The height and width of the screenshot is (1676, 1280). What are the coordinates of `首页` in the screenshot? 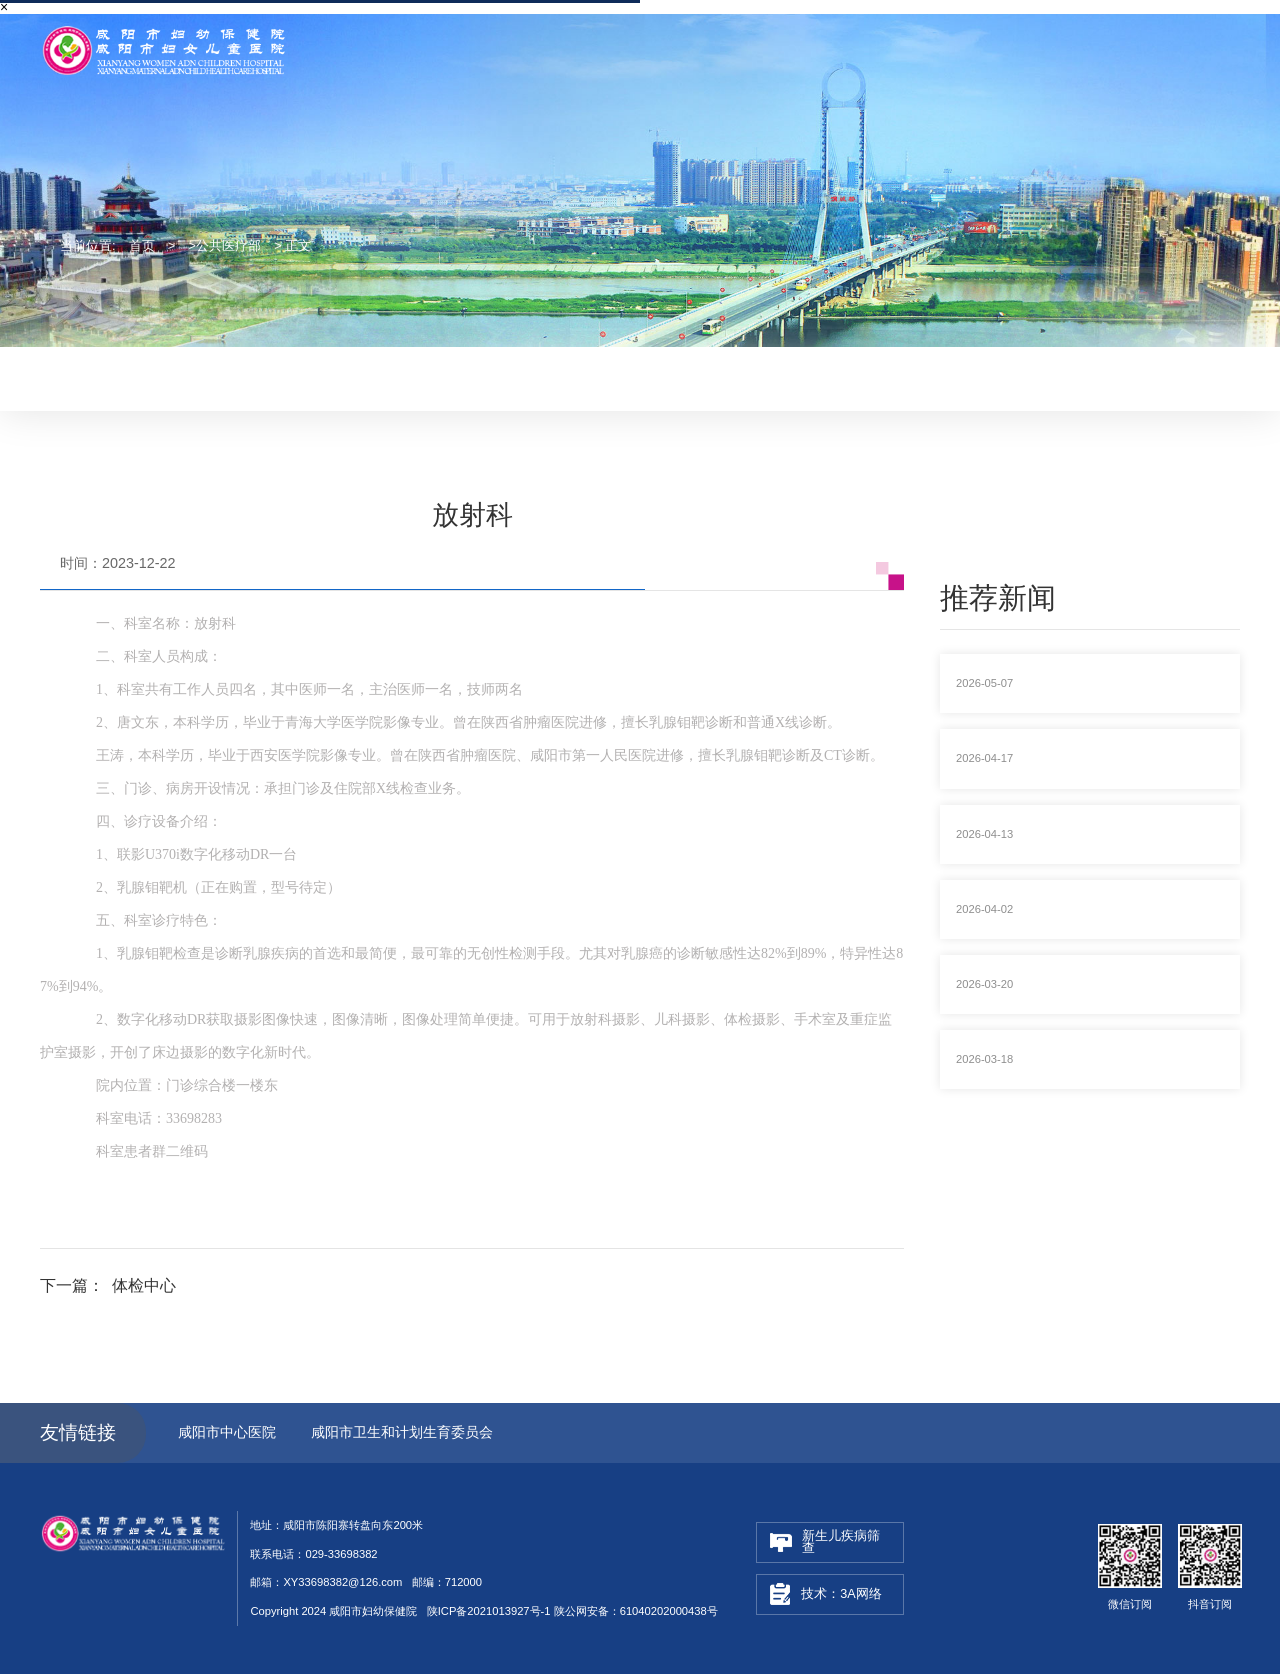 It's located at (142, 245).